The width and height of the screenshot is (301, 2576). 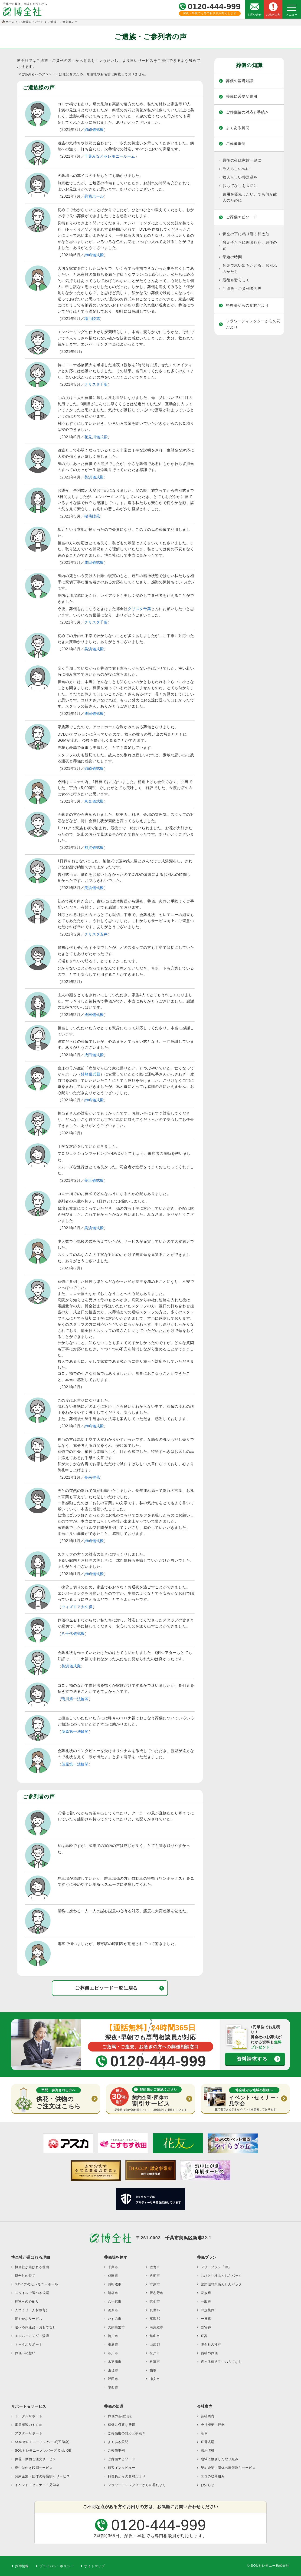 I want to click on お問い合せ, so click(x=255, y=14).